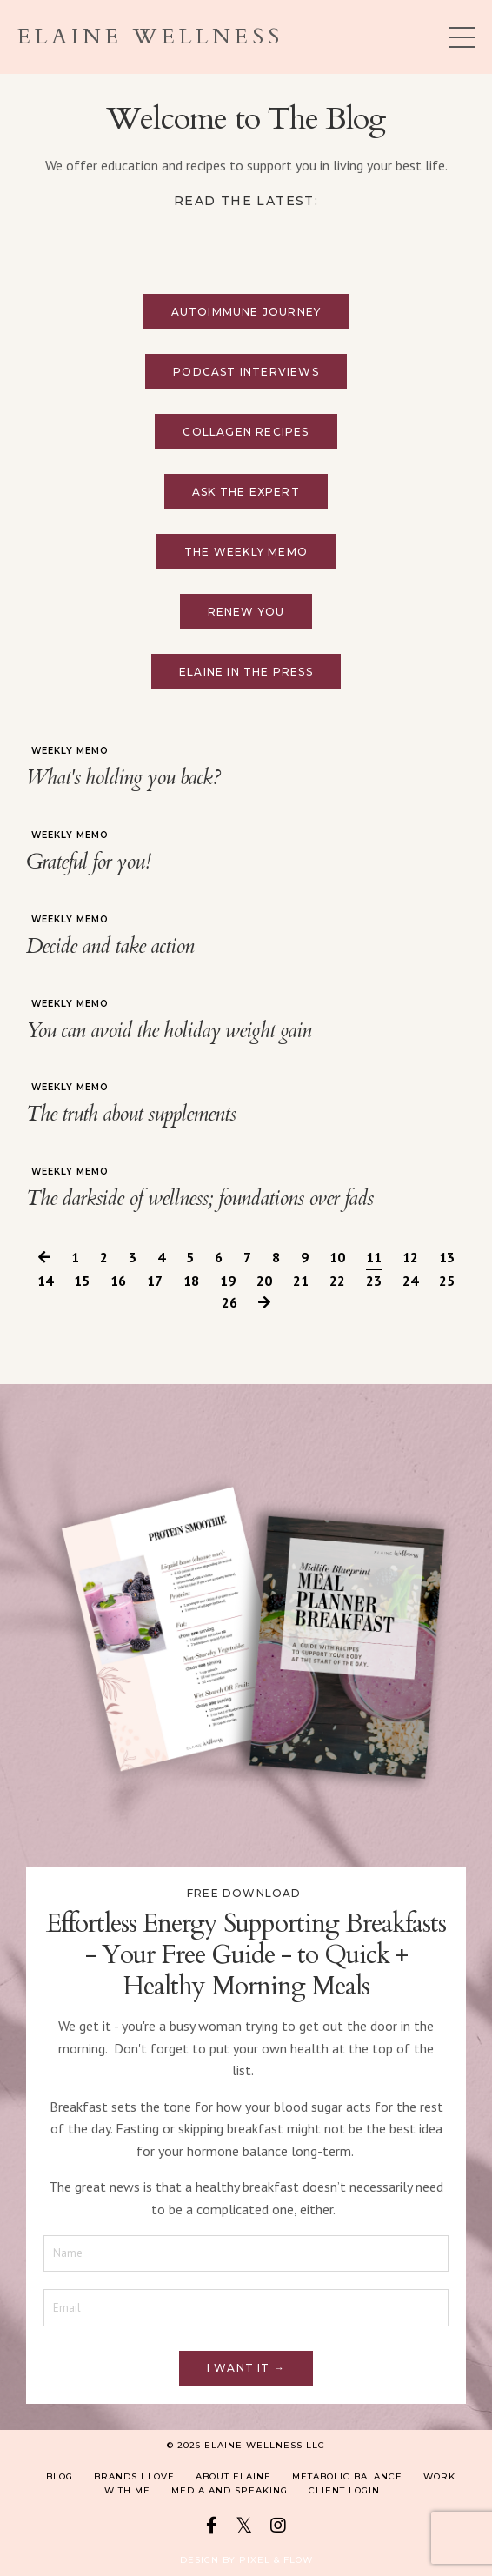 This screenshot has width=492, height=2576. I want to click on Grateful for you!, so click(88, 862).